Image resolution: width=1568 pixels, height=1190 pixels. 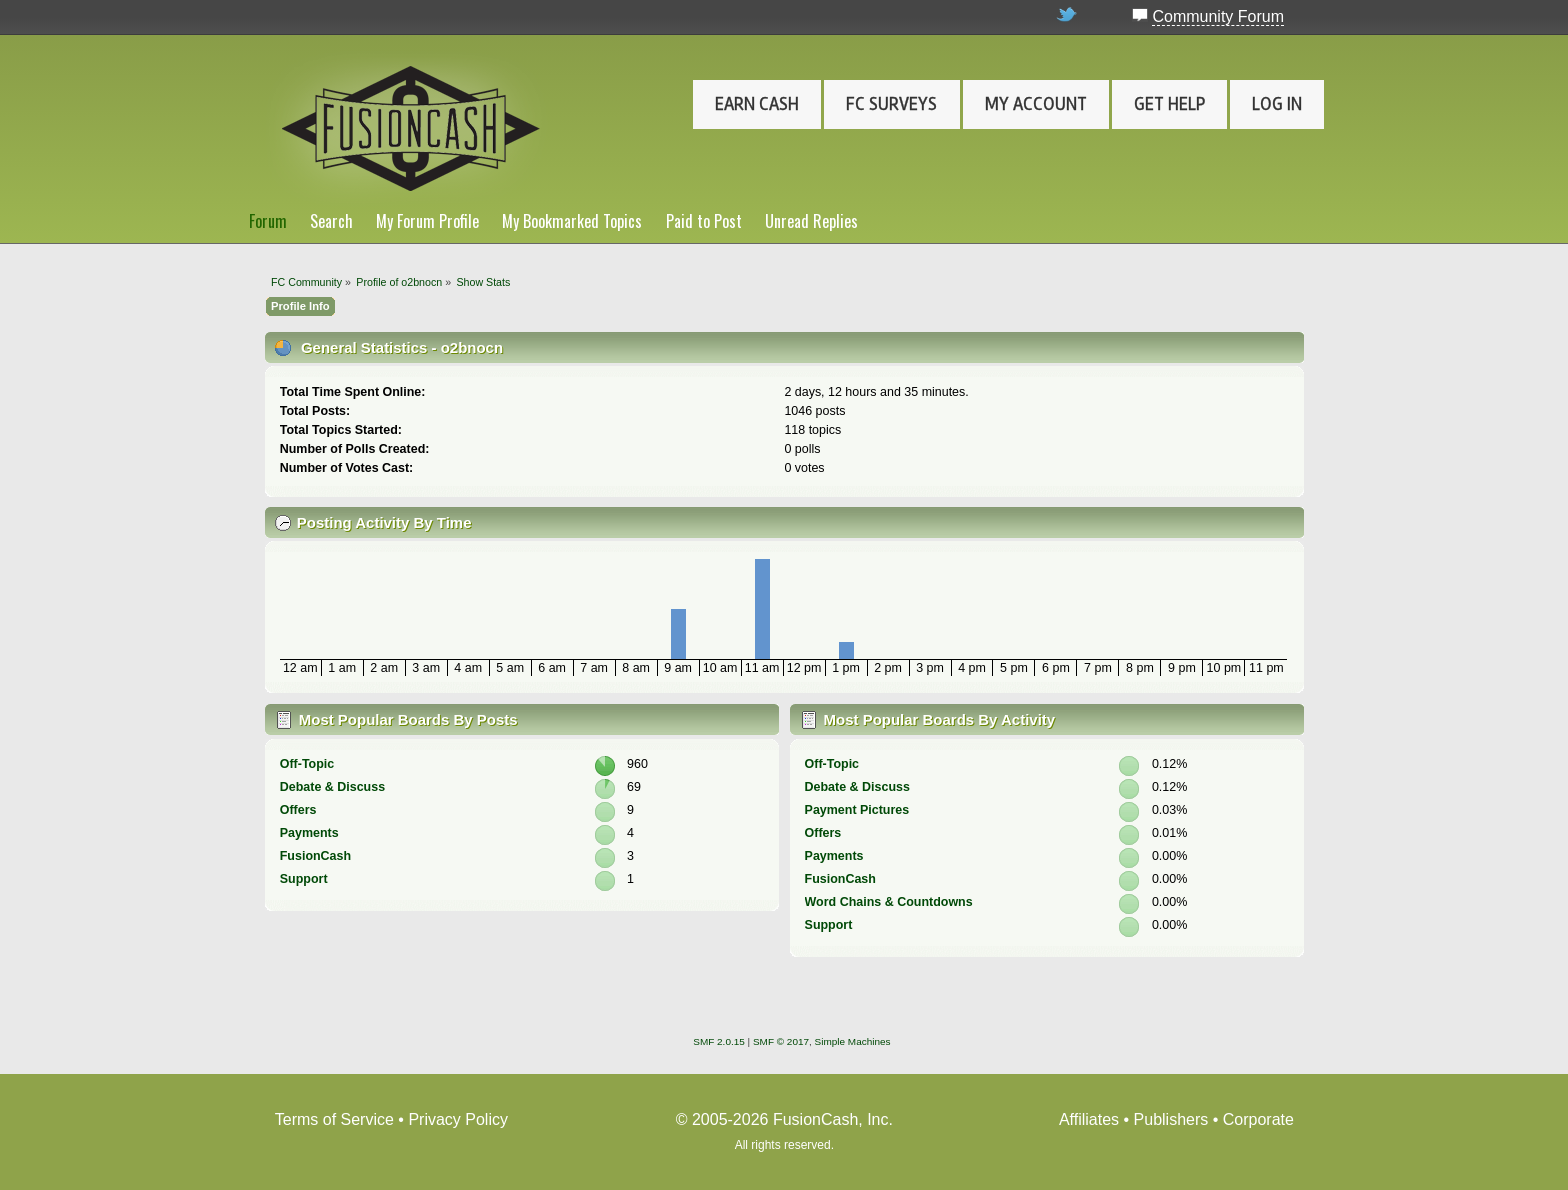 I want to click on Search, so click(x=331, y=221).